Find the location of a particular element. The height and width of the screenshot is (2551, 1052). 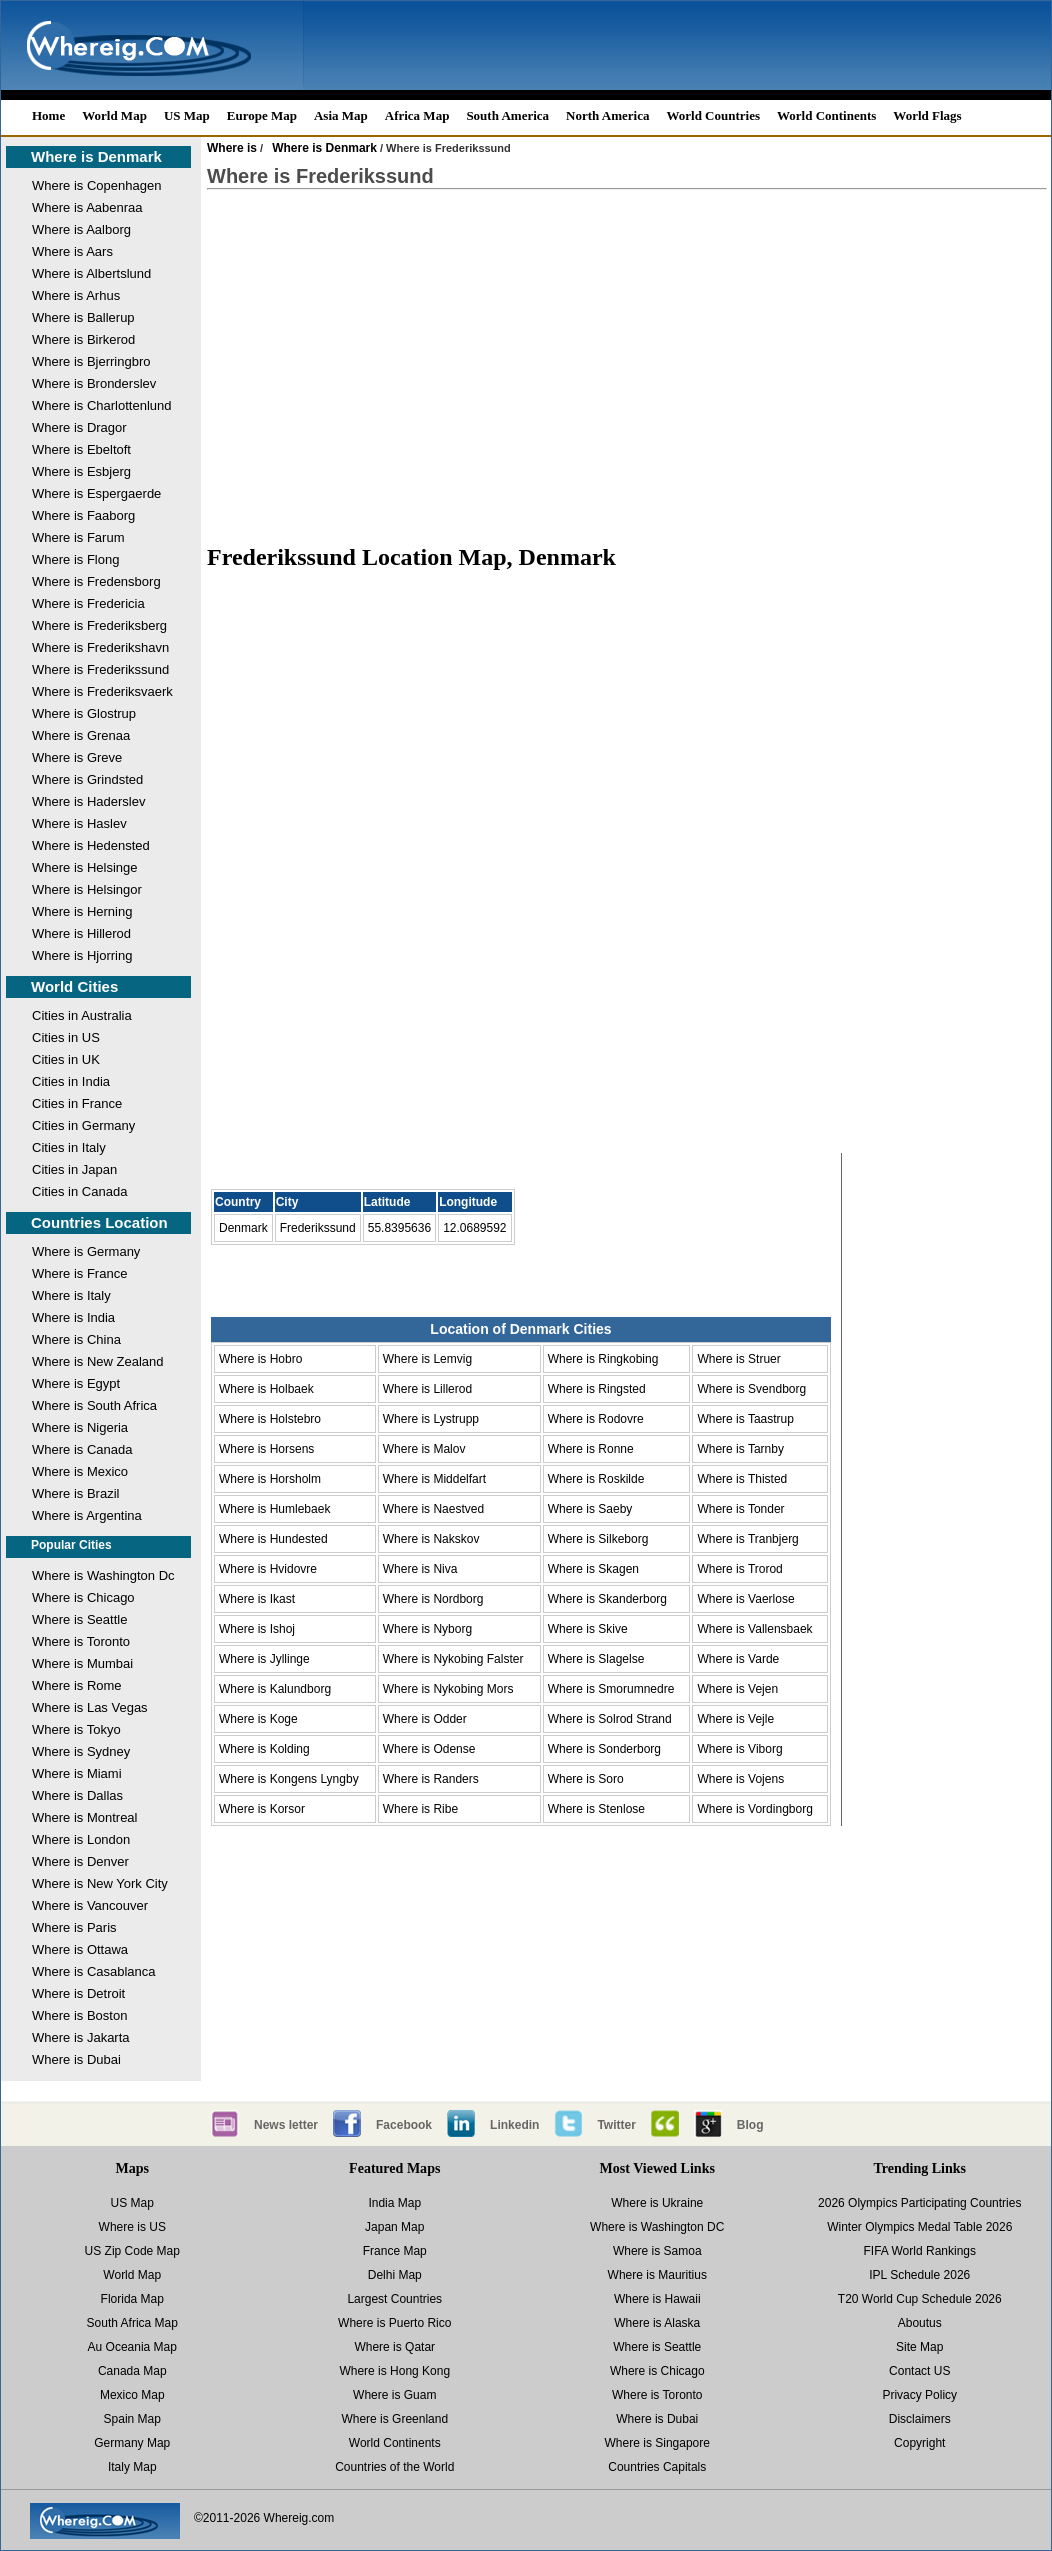

Copyright is located at coordinates (919, 2443).